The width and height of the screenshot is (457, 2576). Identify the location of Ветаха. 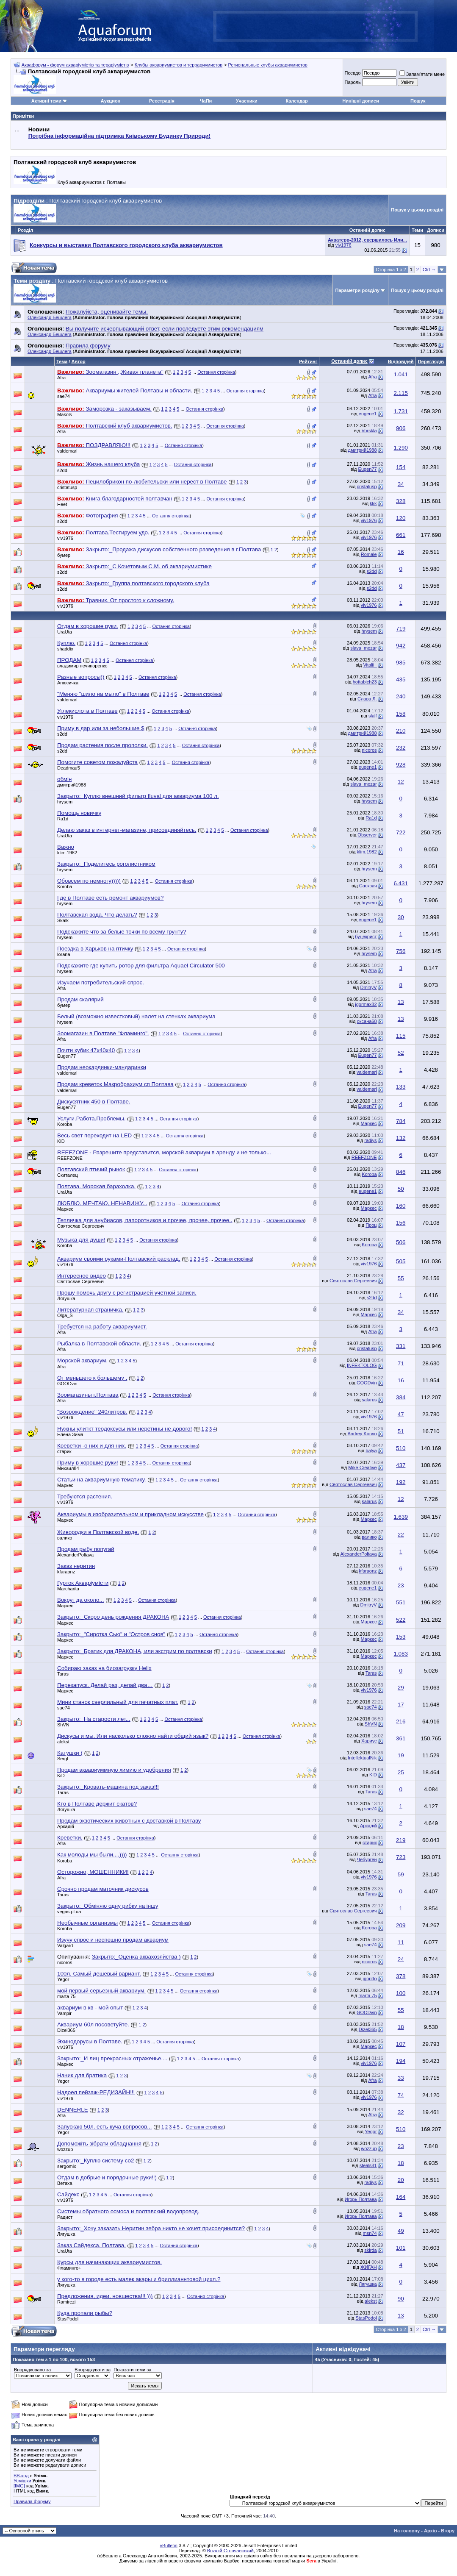
(64, 2183).